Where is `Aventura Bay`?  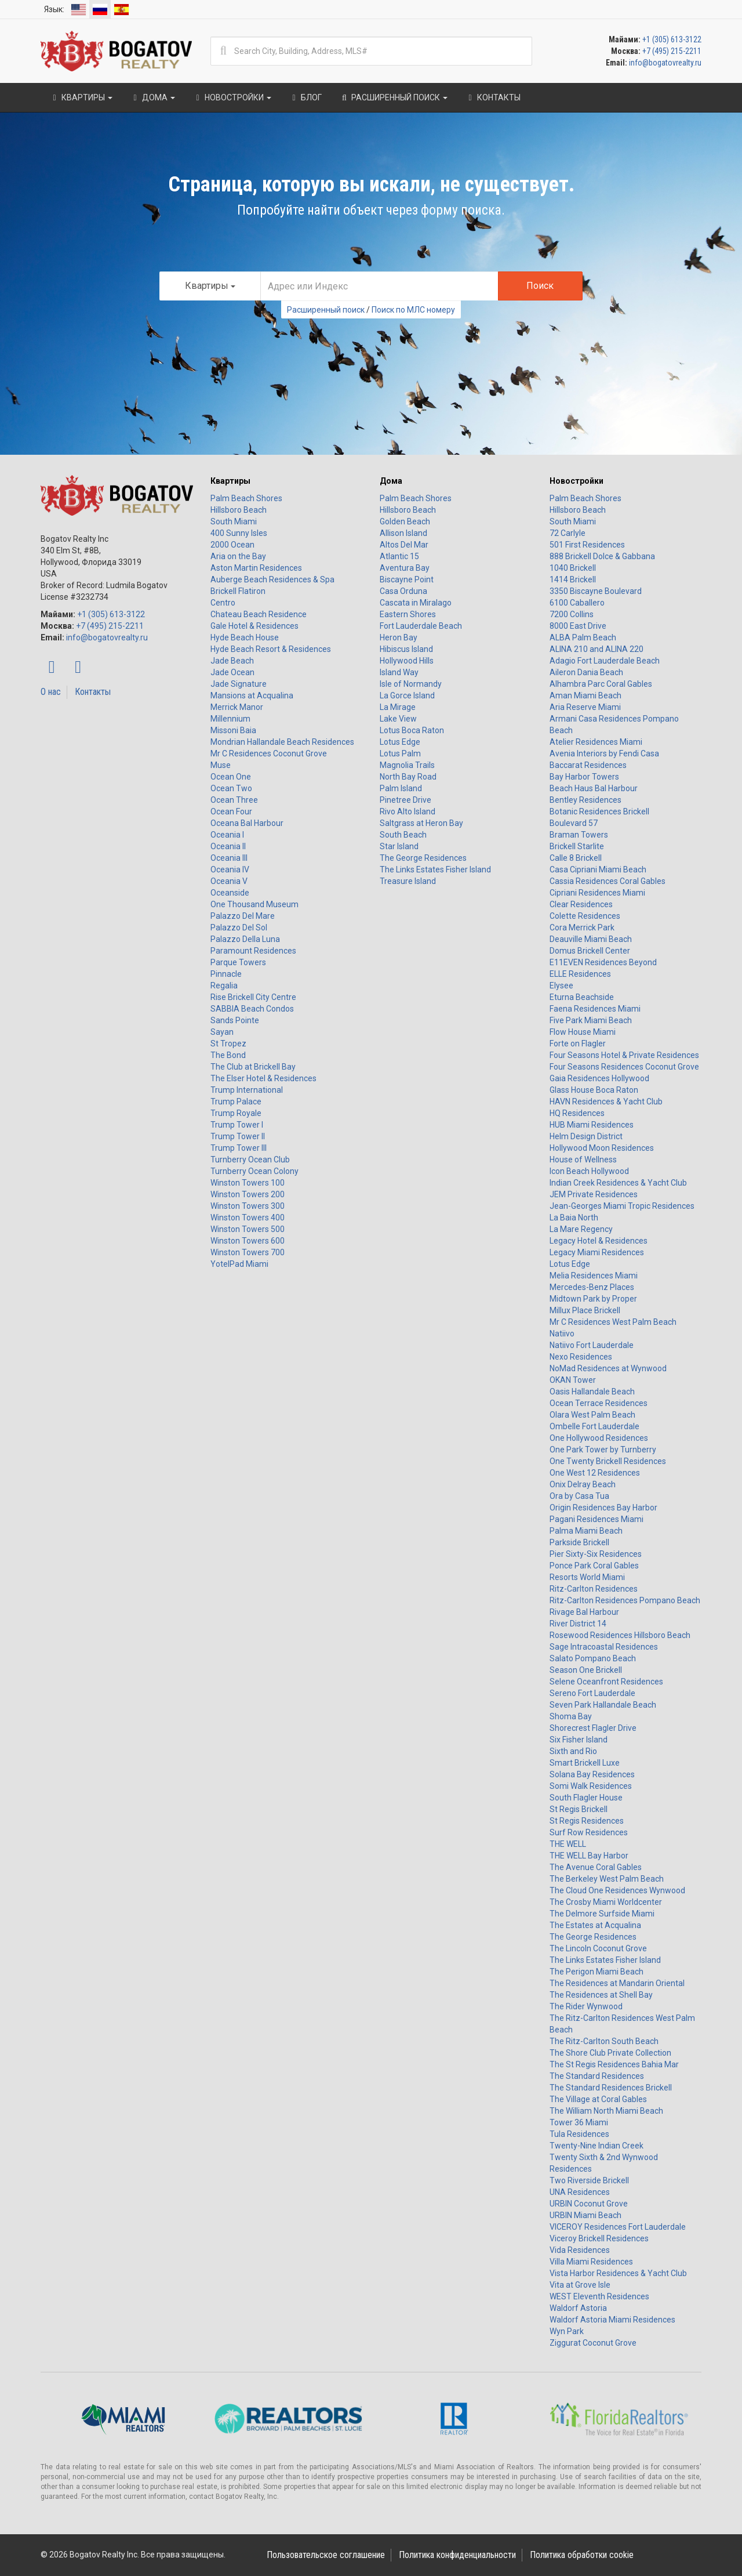
Aventura Bay is located at coordinates (405, 568).